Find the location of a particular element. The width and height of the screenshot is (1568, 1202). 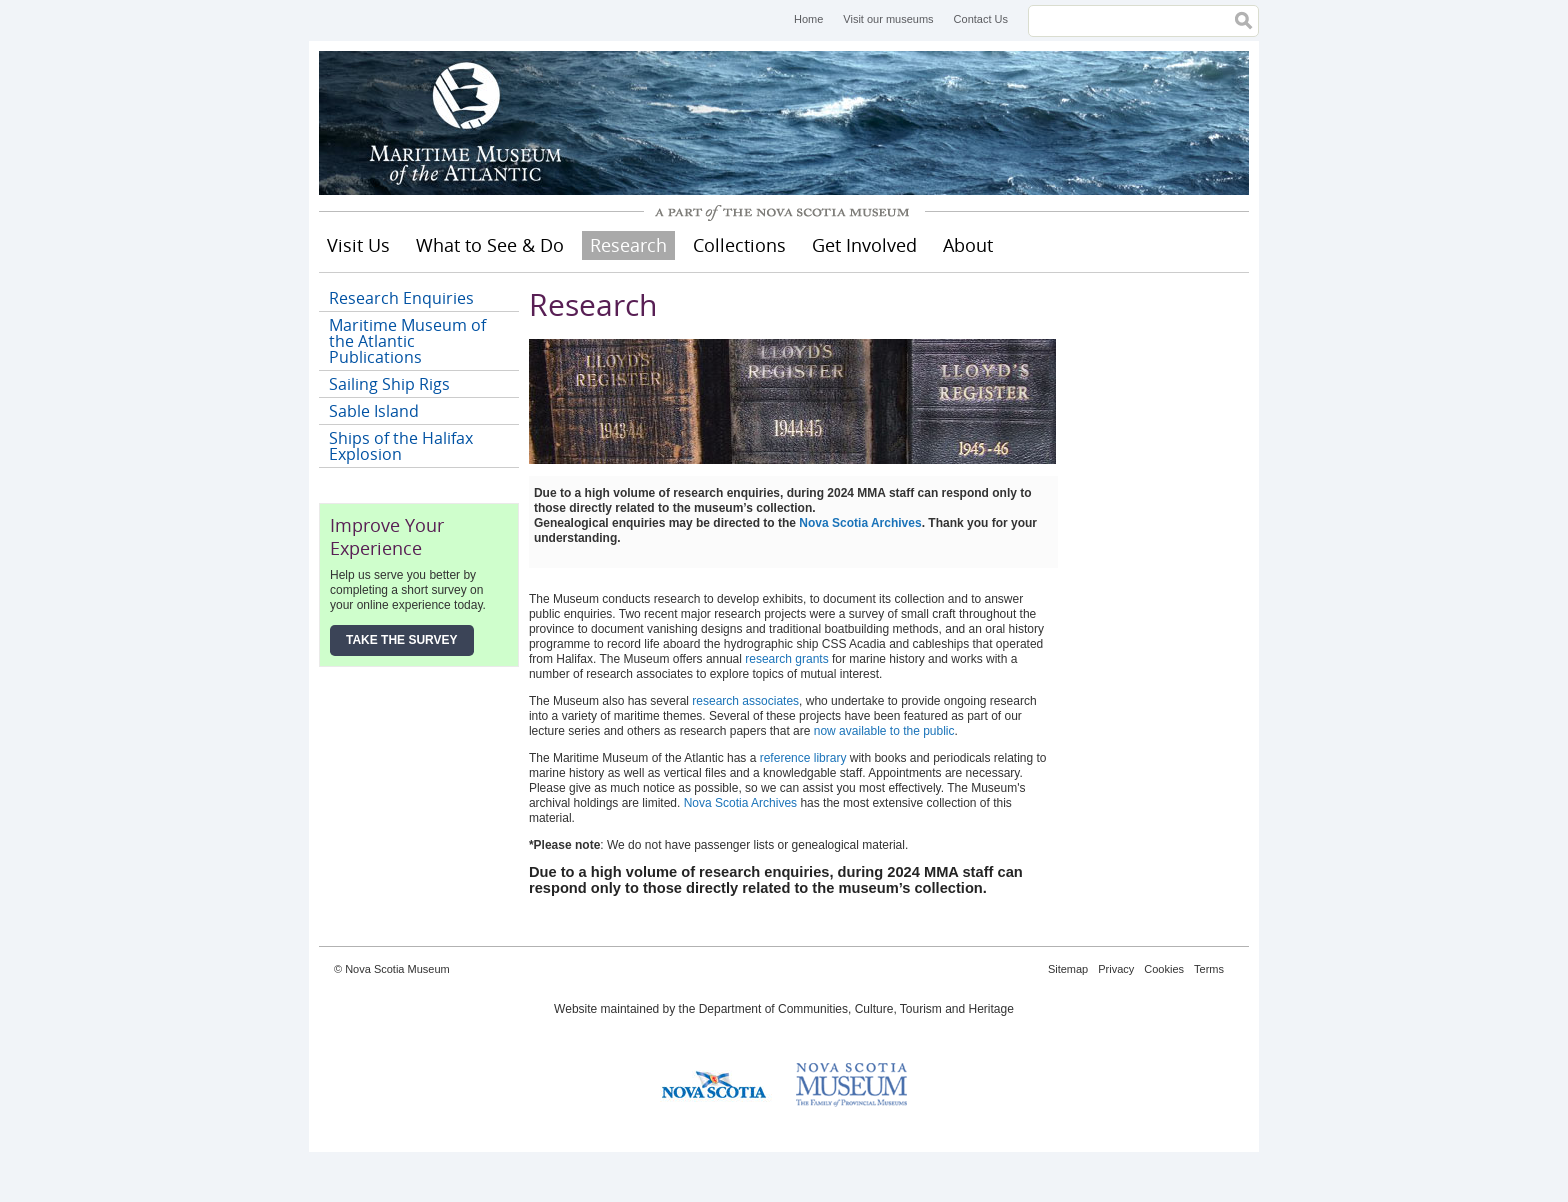

Maritime Museum of the Atlantic Publications is located at coordinates (407, 341).